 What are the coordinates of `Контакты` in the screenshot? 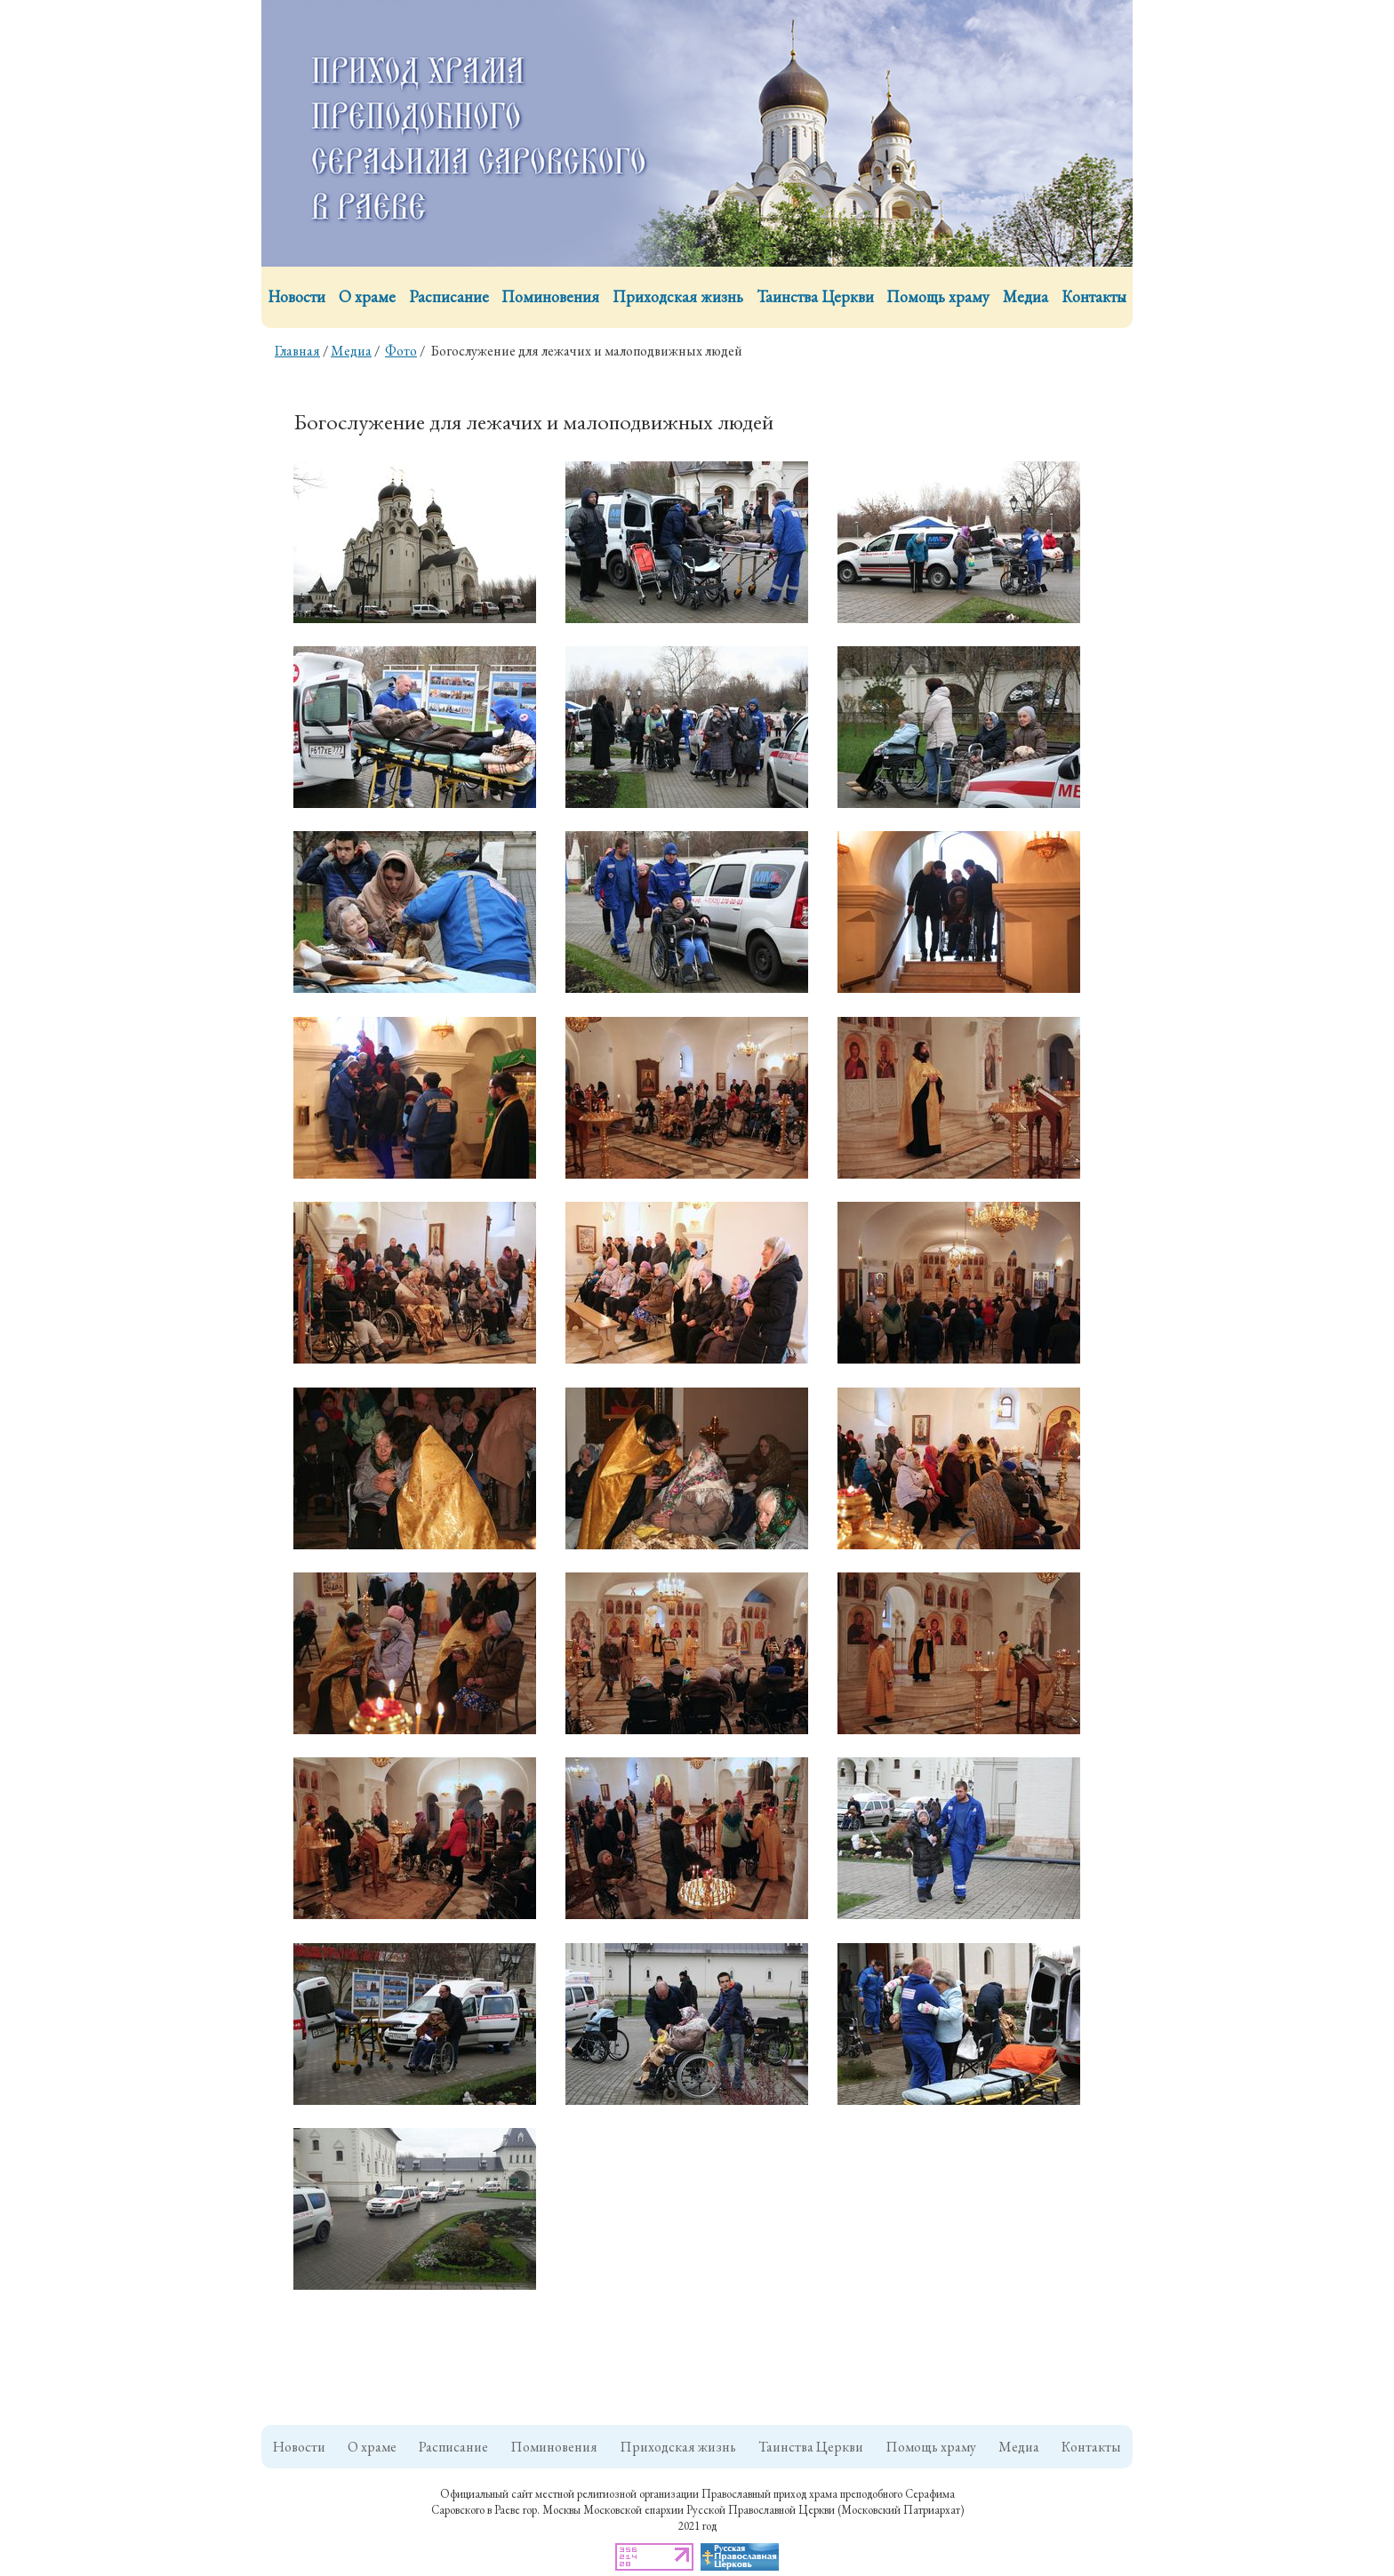 It's located at (1094, 296).